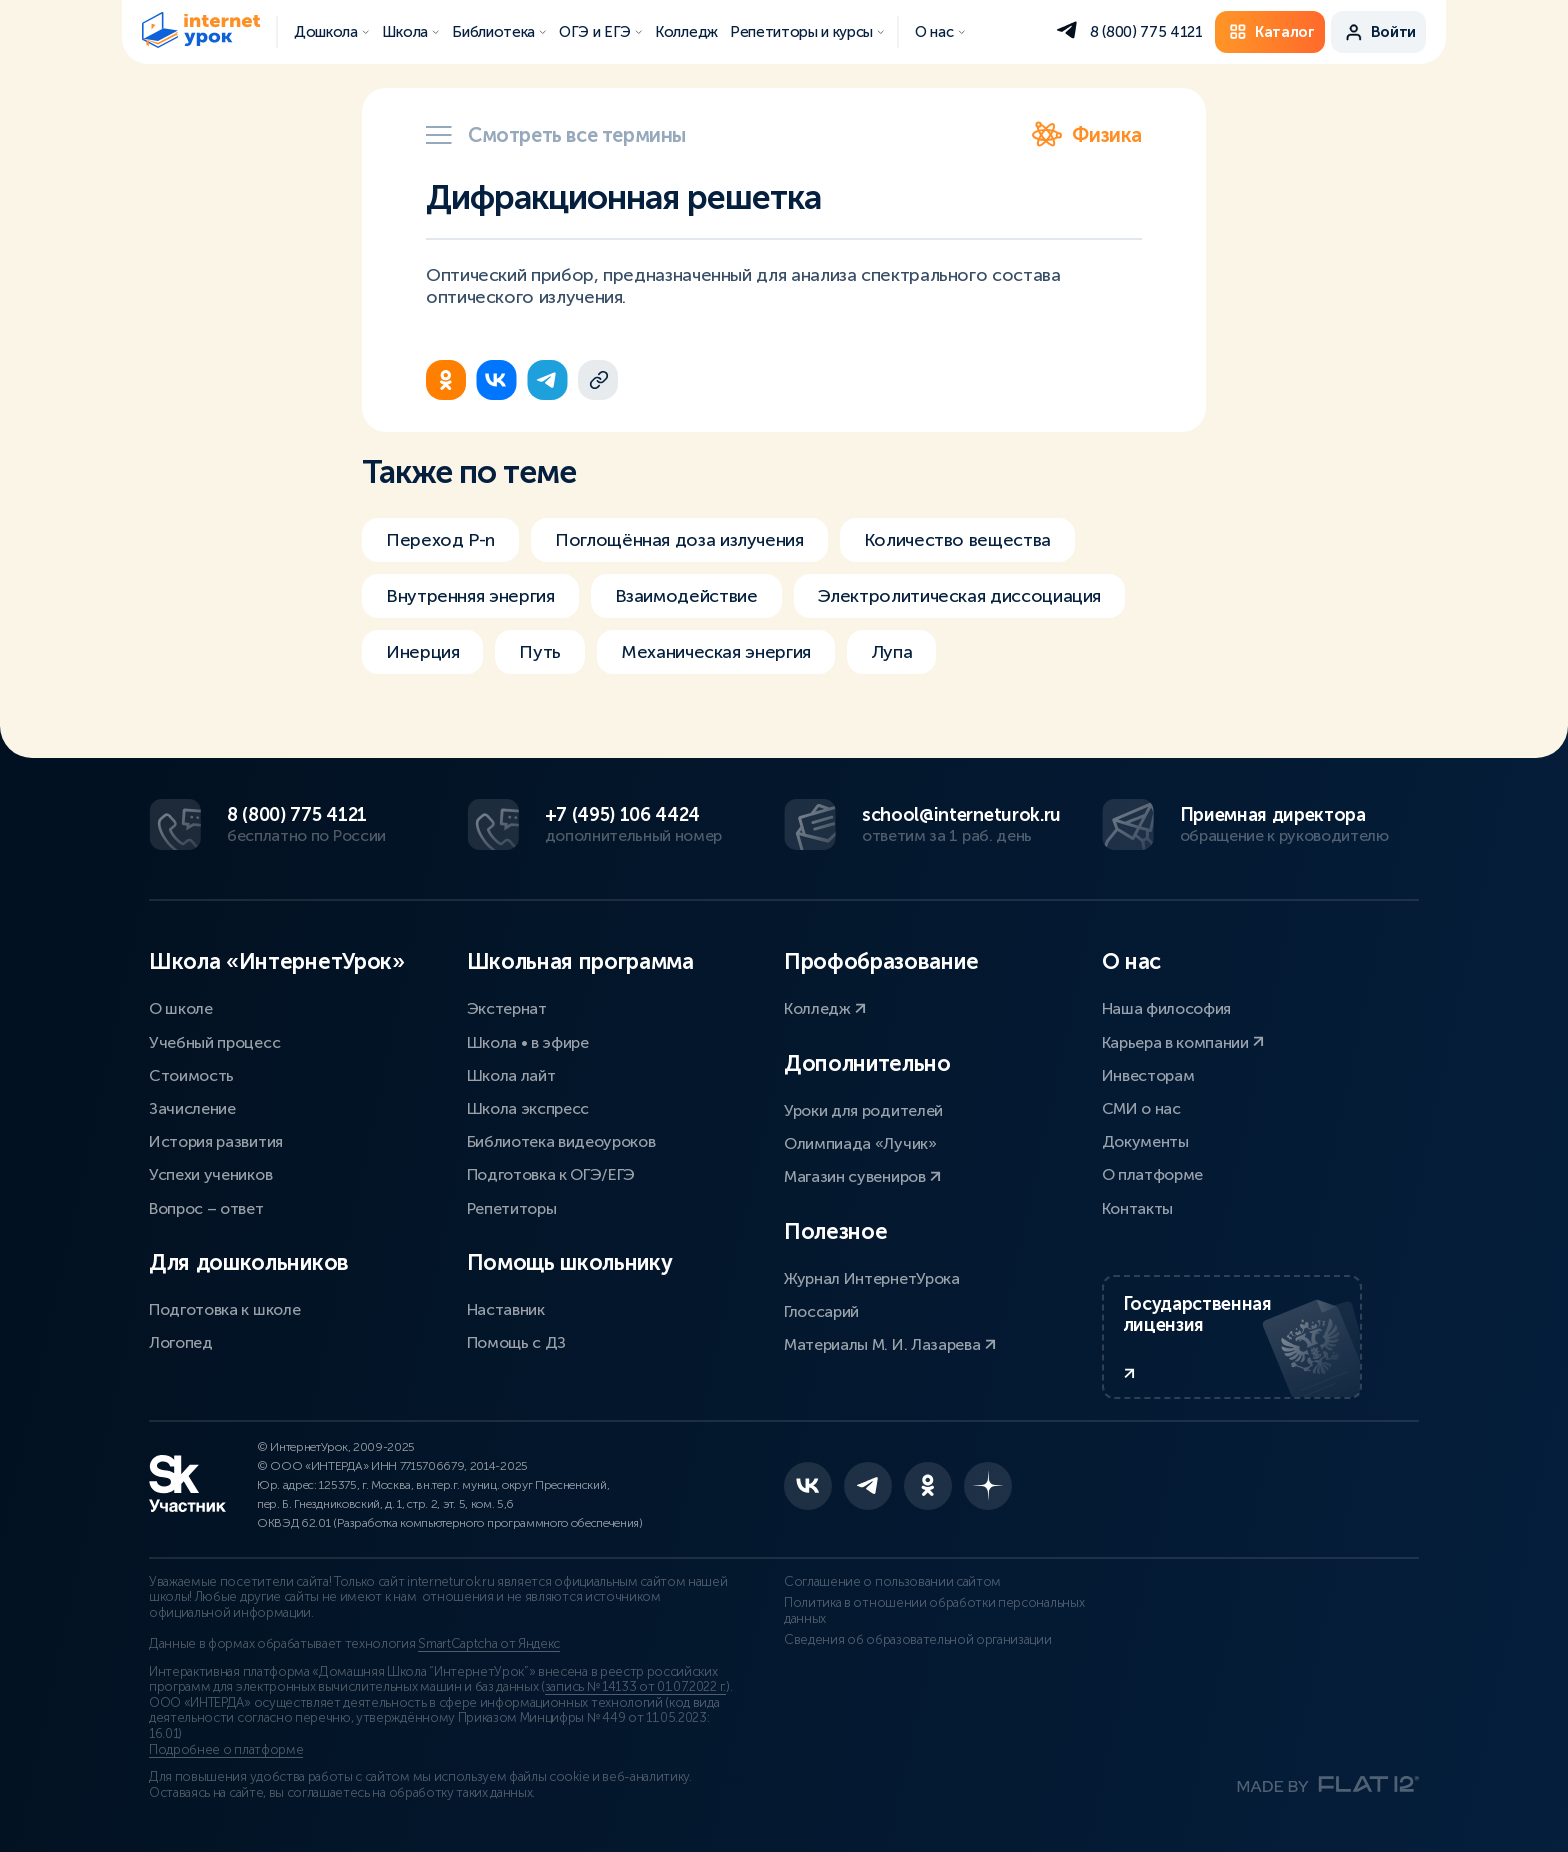  What do you see at coordinates (892, 1582) in the screenshot?
I see `Соглашение о пользовании сайтом` at bounding box center [892, 1582].